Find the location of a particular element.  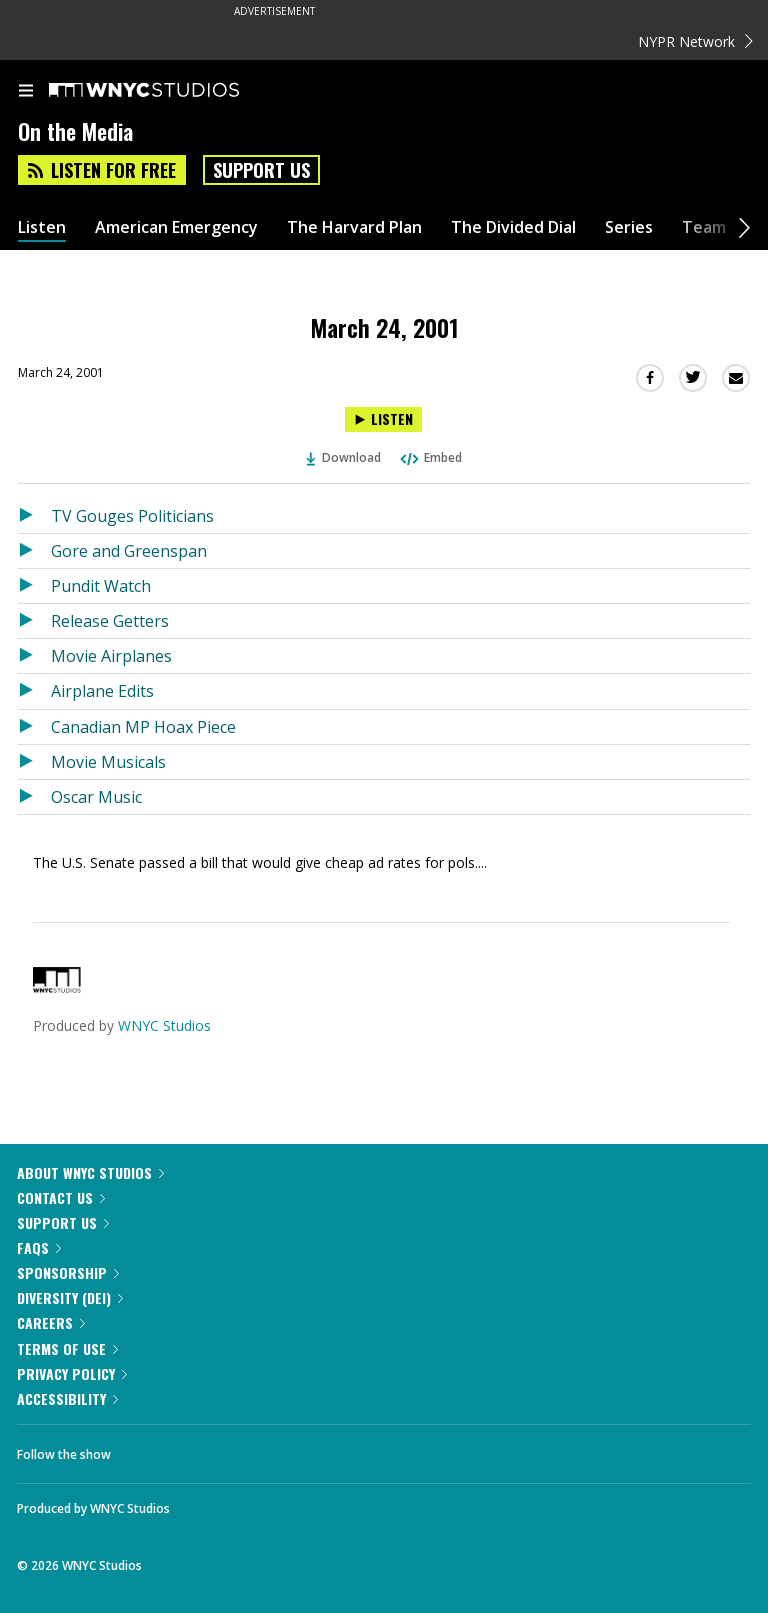

Oscar Music is located at coordinates (96, 797).